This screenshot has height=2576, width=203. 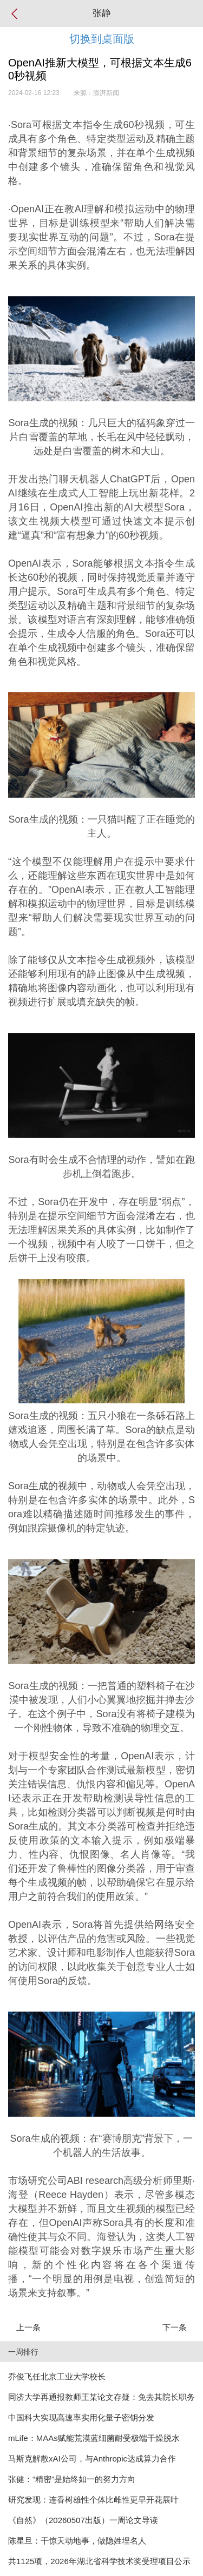 What do you see at coordinates (83, 2520) in the screenshot?
I see `《自然》（20260507出版）一周论文导读` at bounding box center [83, 2520].